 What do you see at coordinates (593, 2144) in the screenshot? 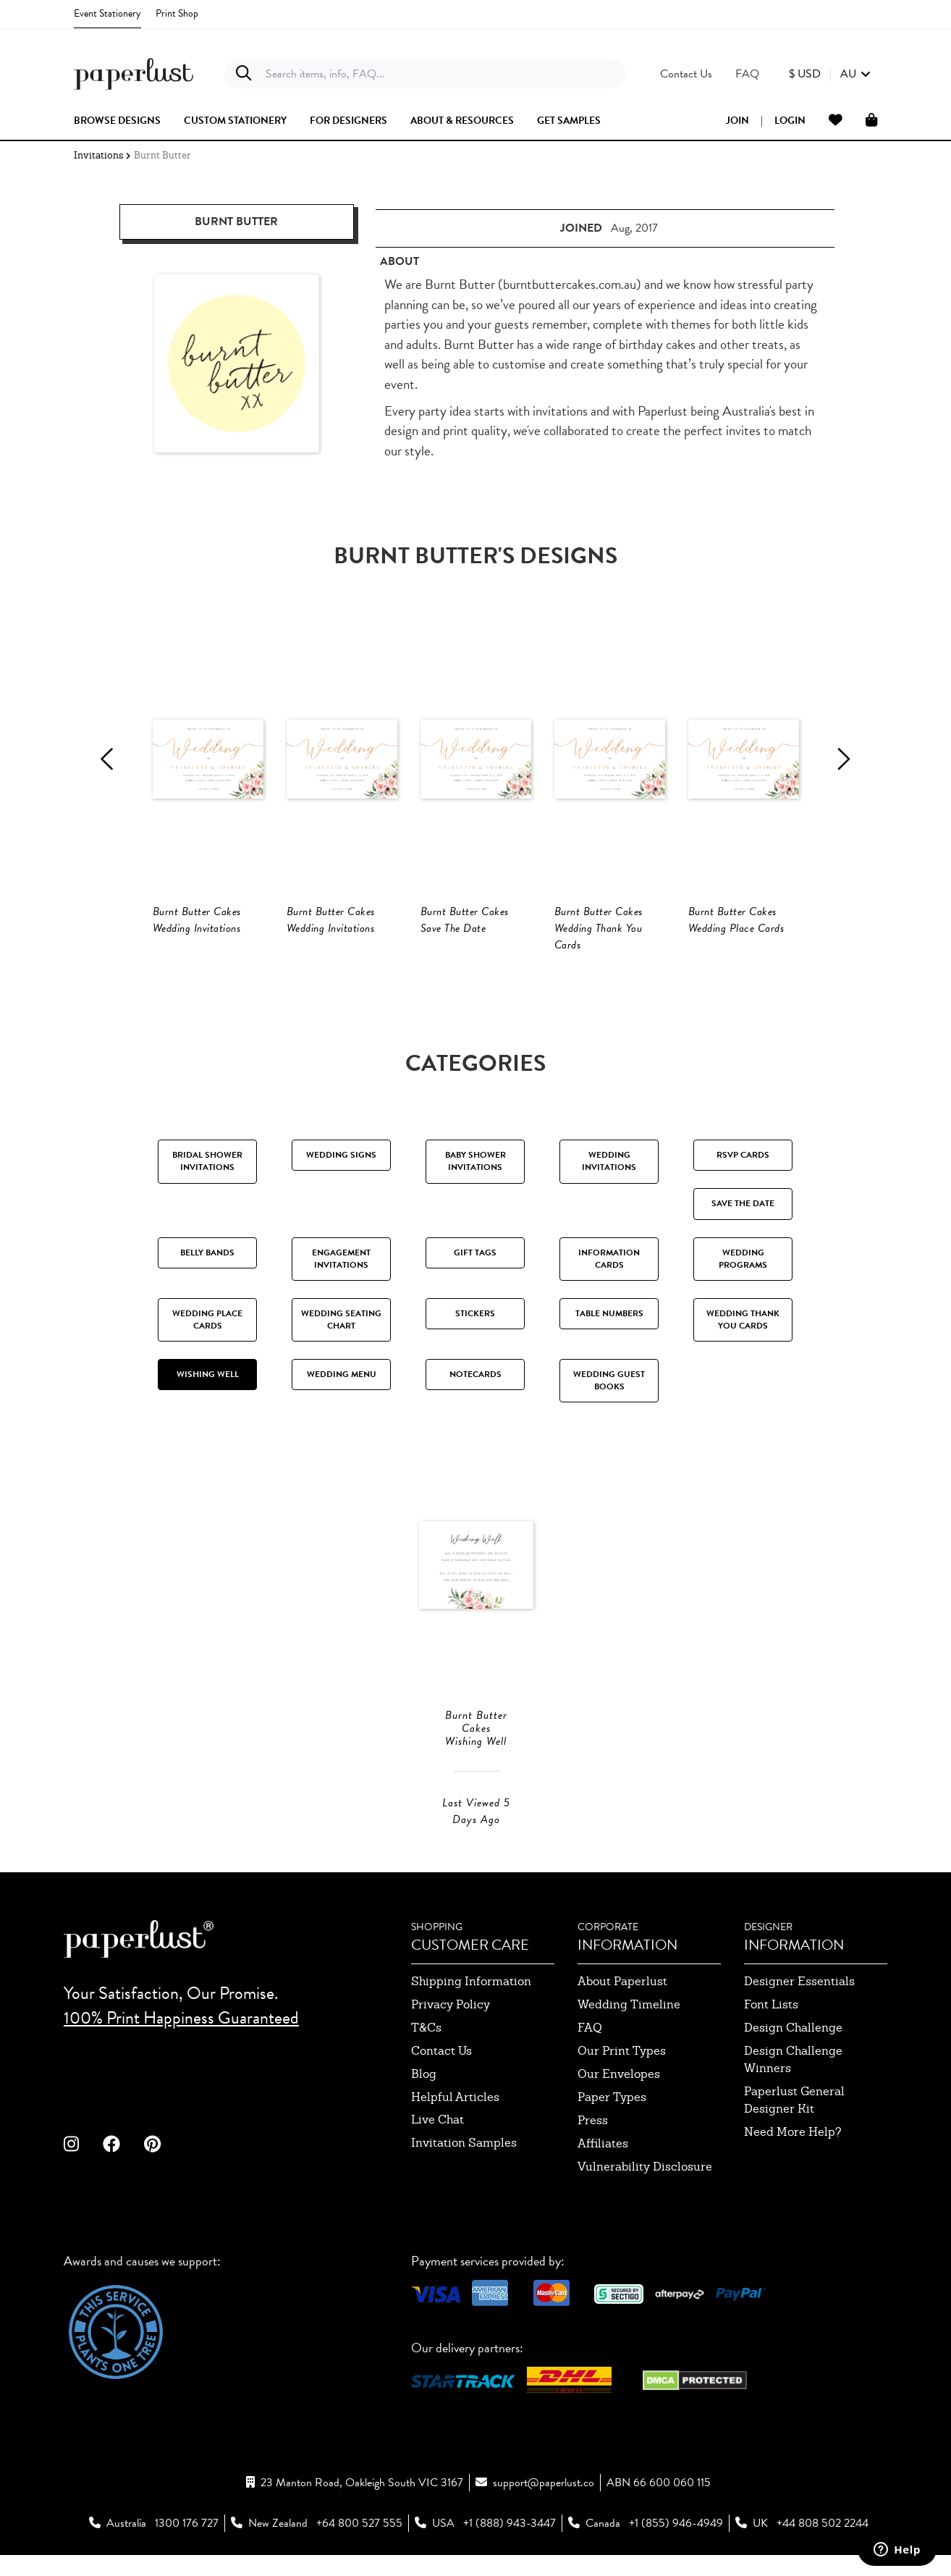
I see `press` at bounding box center [593, 2144].